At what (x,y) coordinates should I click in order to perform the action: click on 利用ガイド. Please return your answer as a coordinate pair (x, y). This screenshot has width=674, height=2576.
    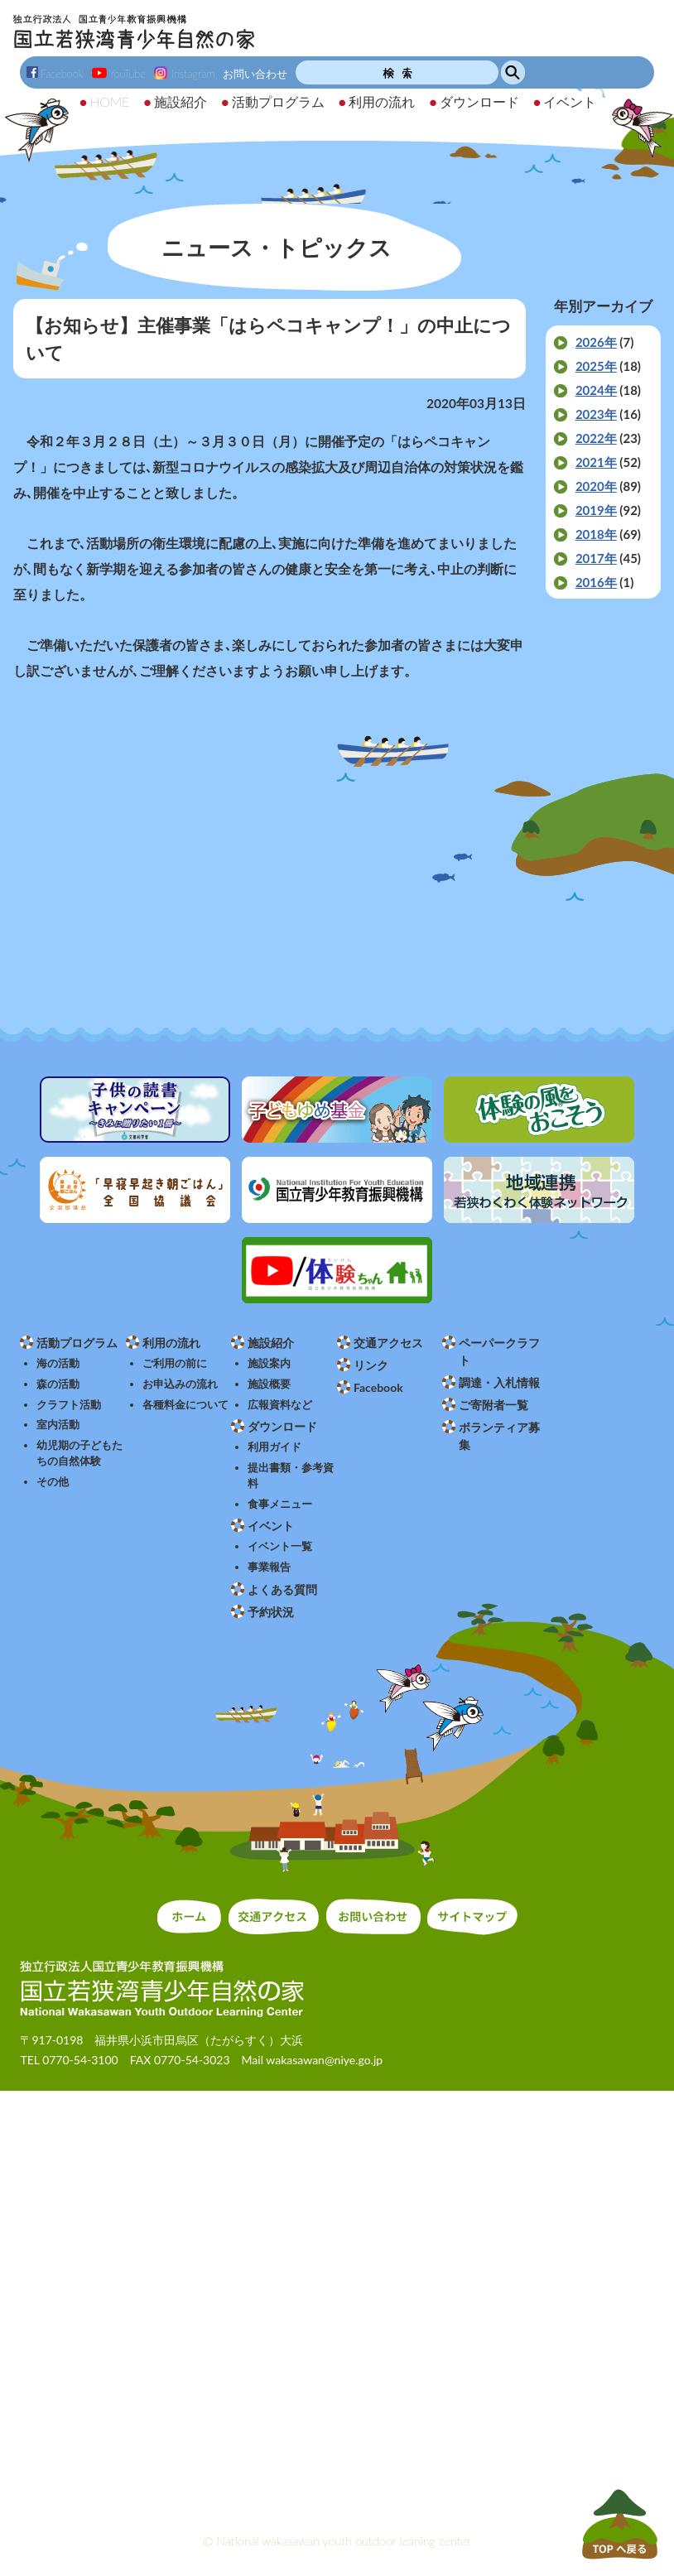
    Looking at the image, I should click on (274, 1447).